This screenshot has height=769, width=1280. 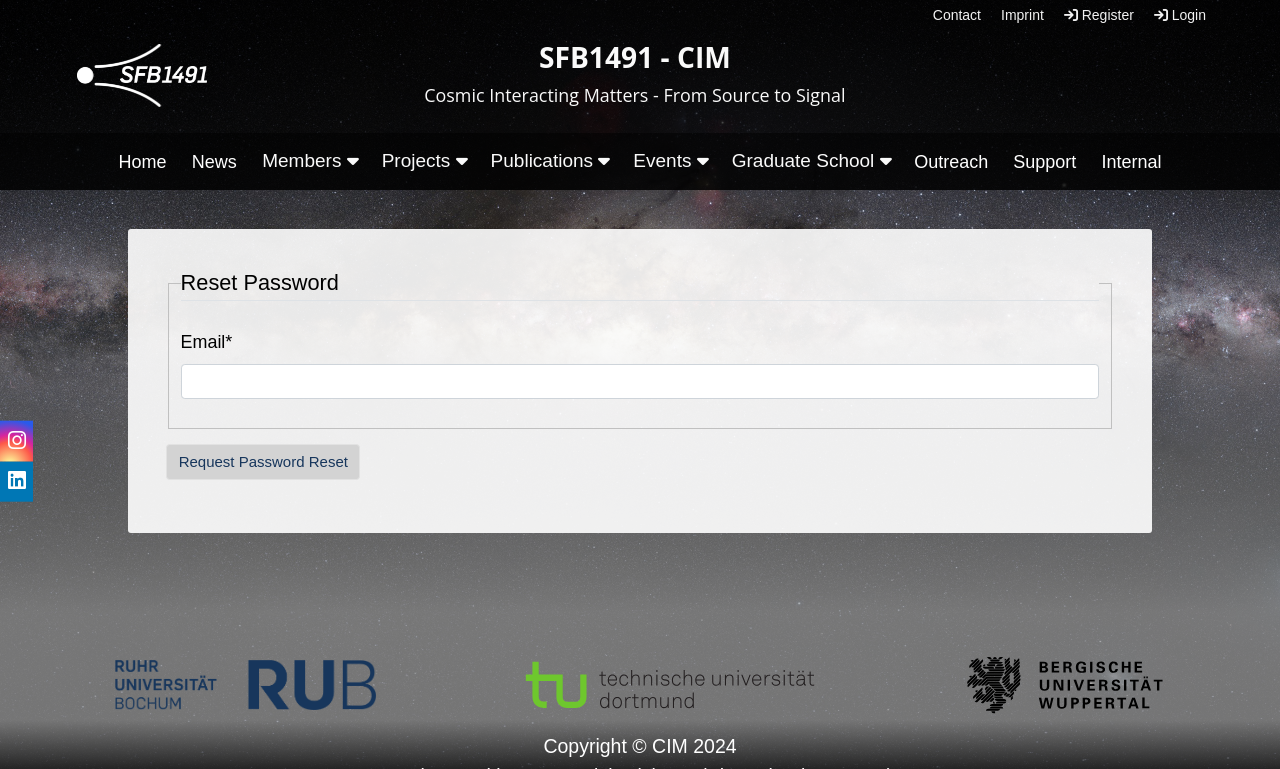 I want to click on Email, so click(x=207, y=342).